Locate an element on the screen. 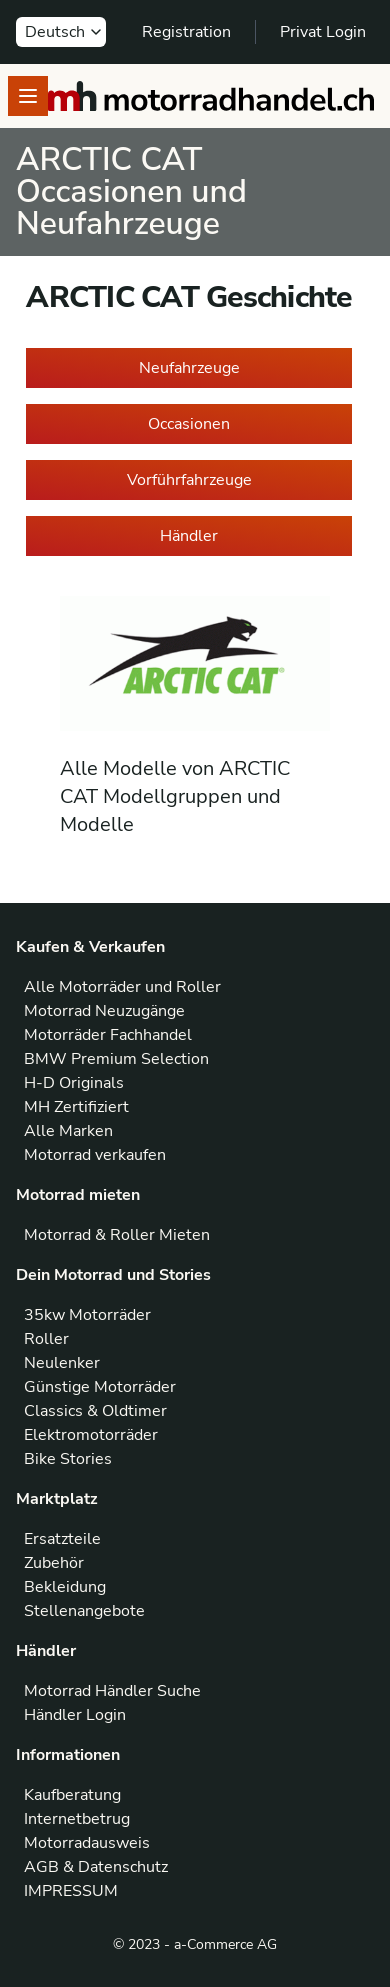  IMPRESSUM is located at coordinates (71, 1891).